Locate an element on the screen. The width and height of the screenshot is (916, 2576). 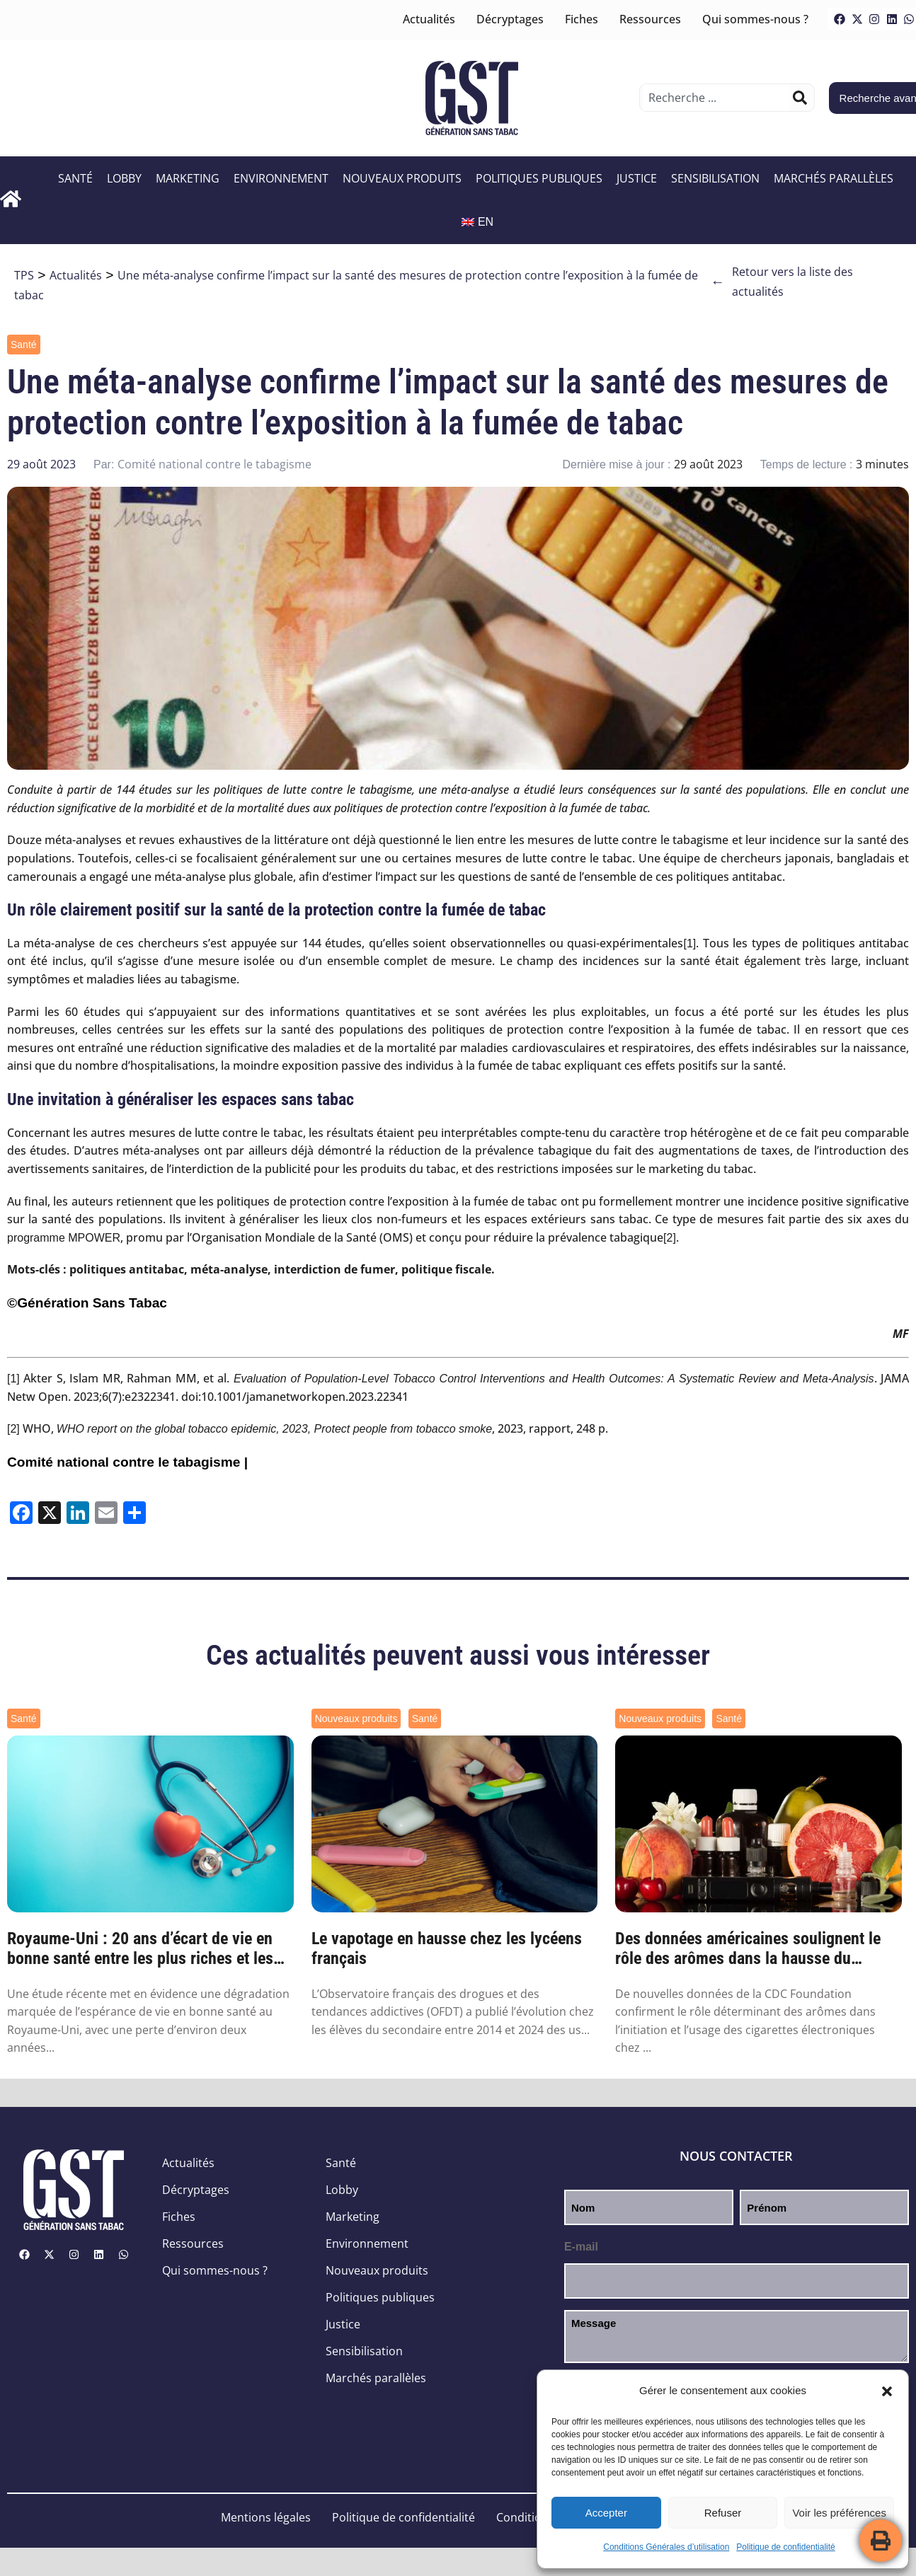
Accepter is located at coordinates (606, 2513).